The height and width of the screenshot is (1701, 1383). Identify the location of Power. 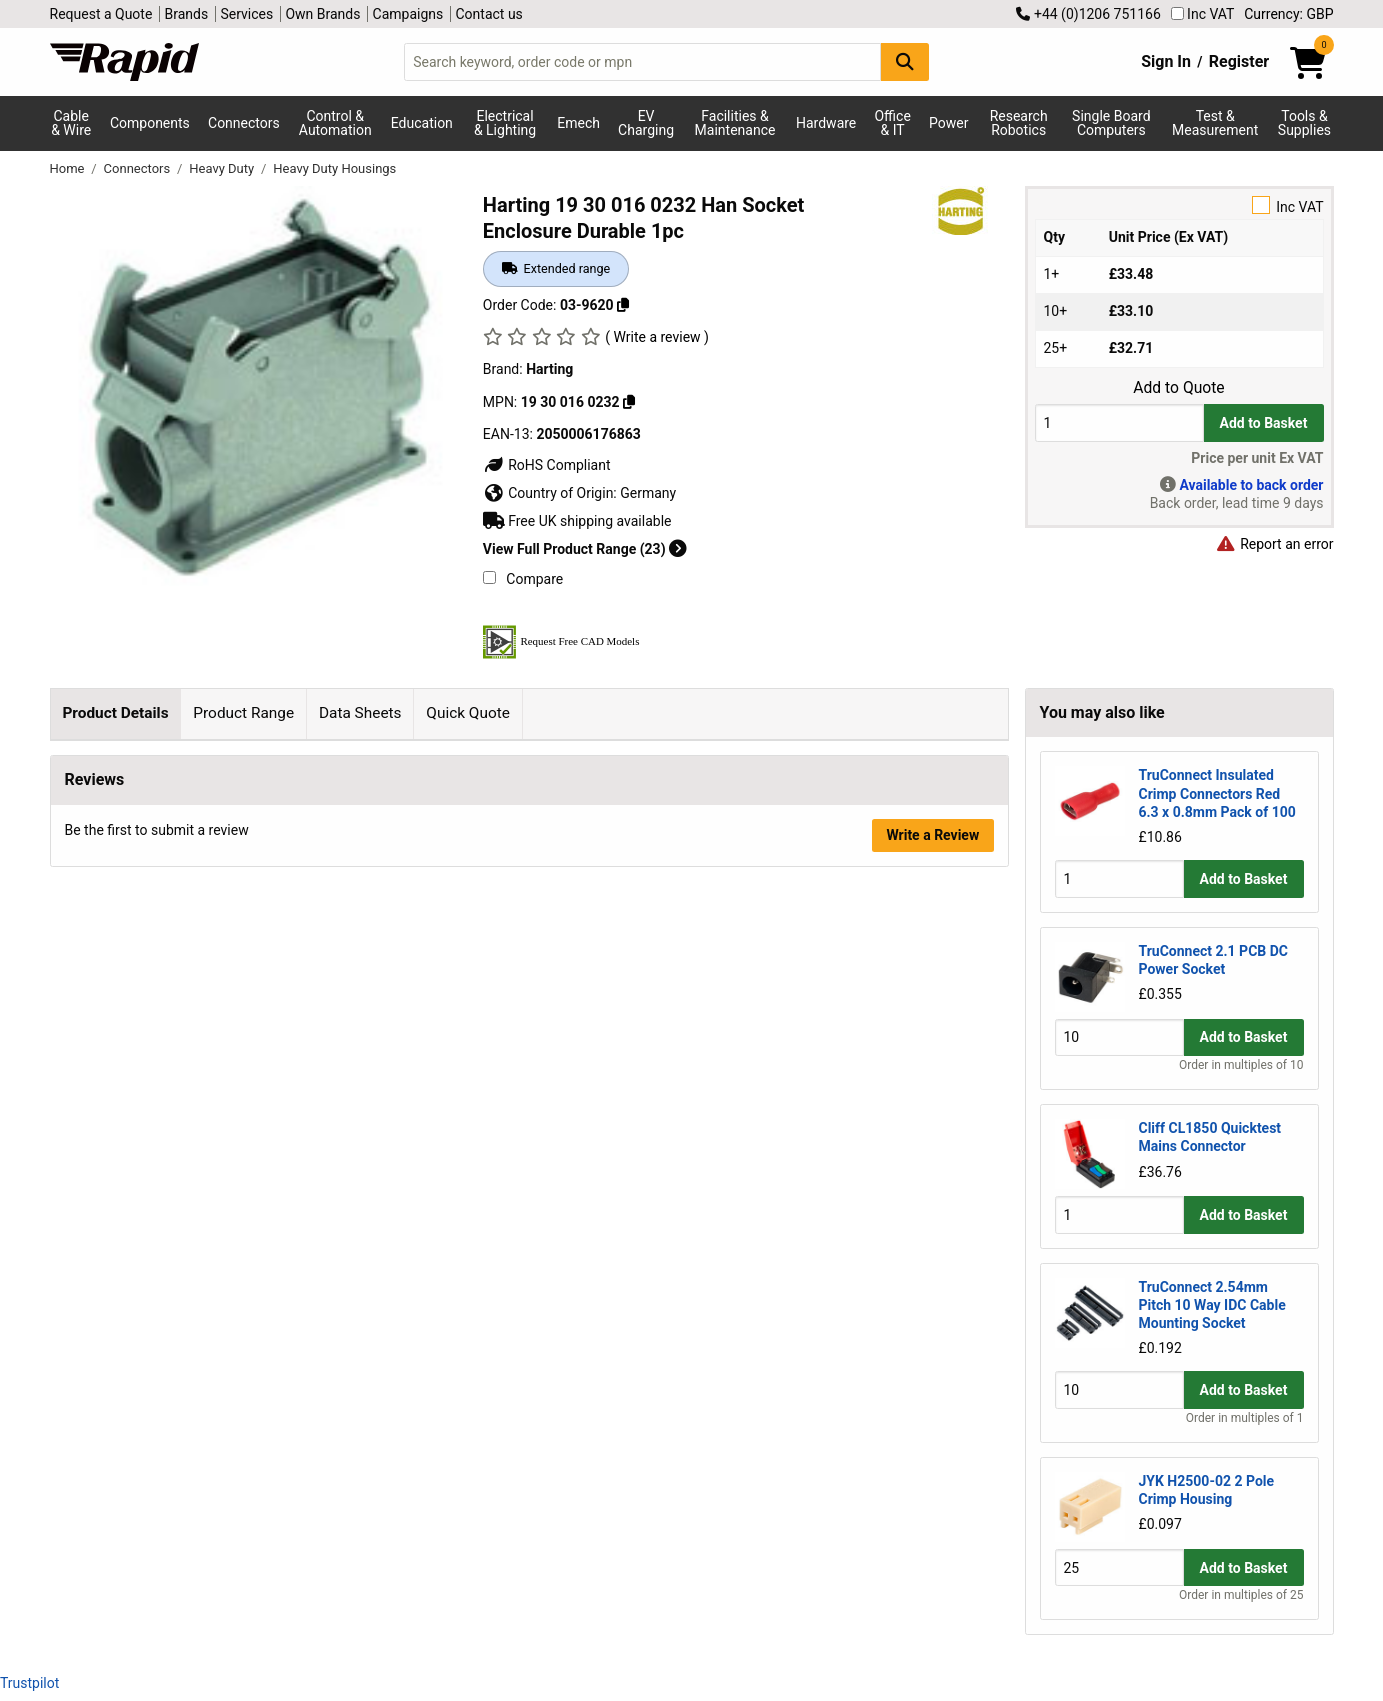
(948, 123).